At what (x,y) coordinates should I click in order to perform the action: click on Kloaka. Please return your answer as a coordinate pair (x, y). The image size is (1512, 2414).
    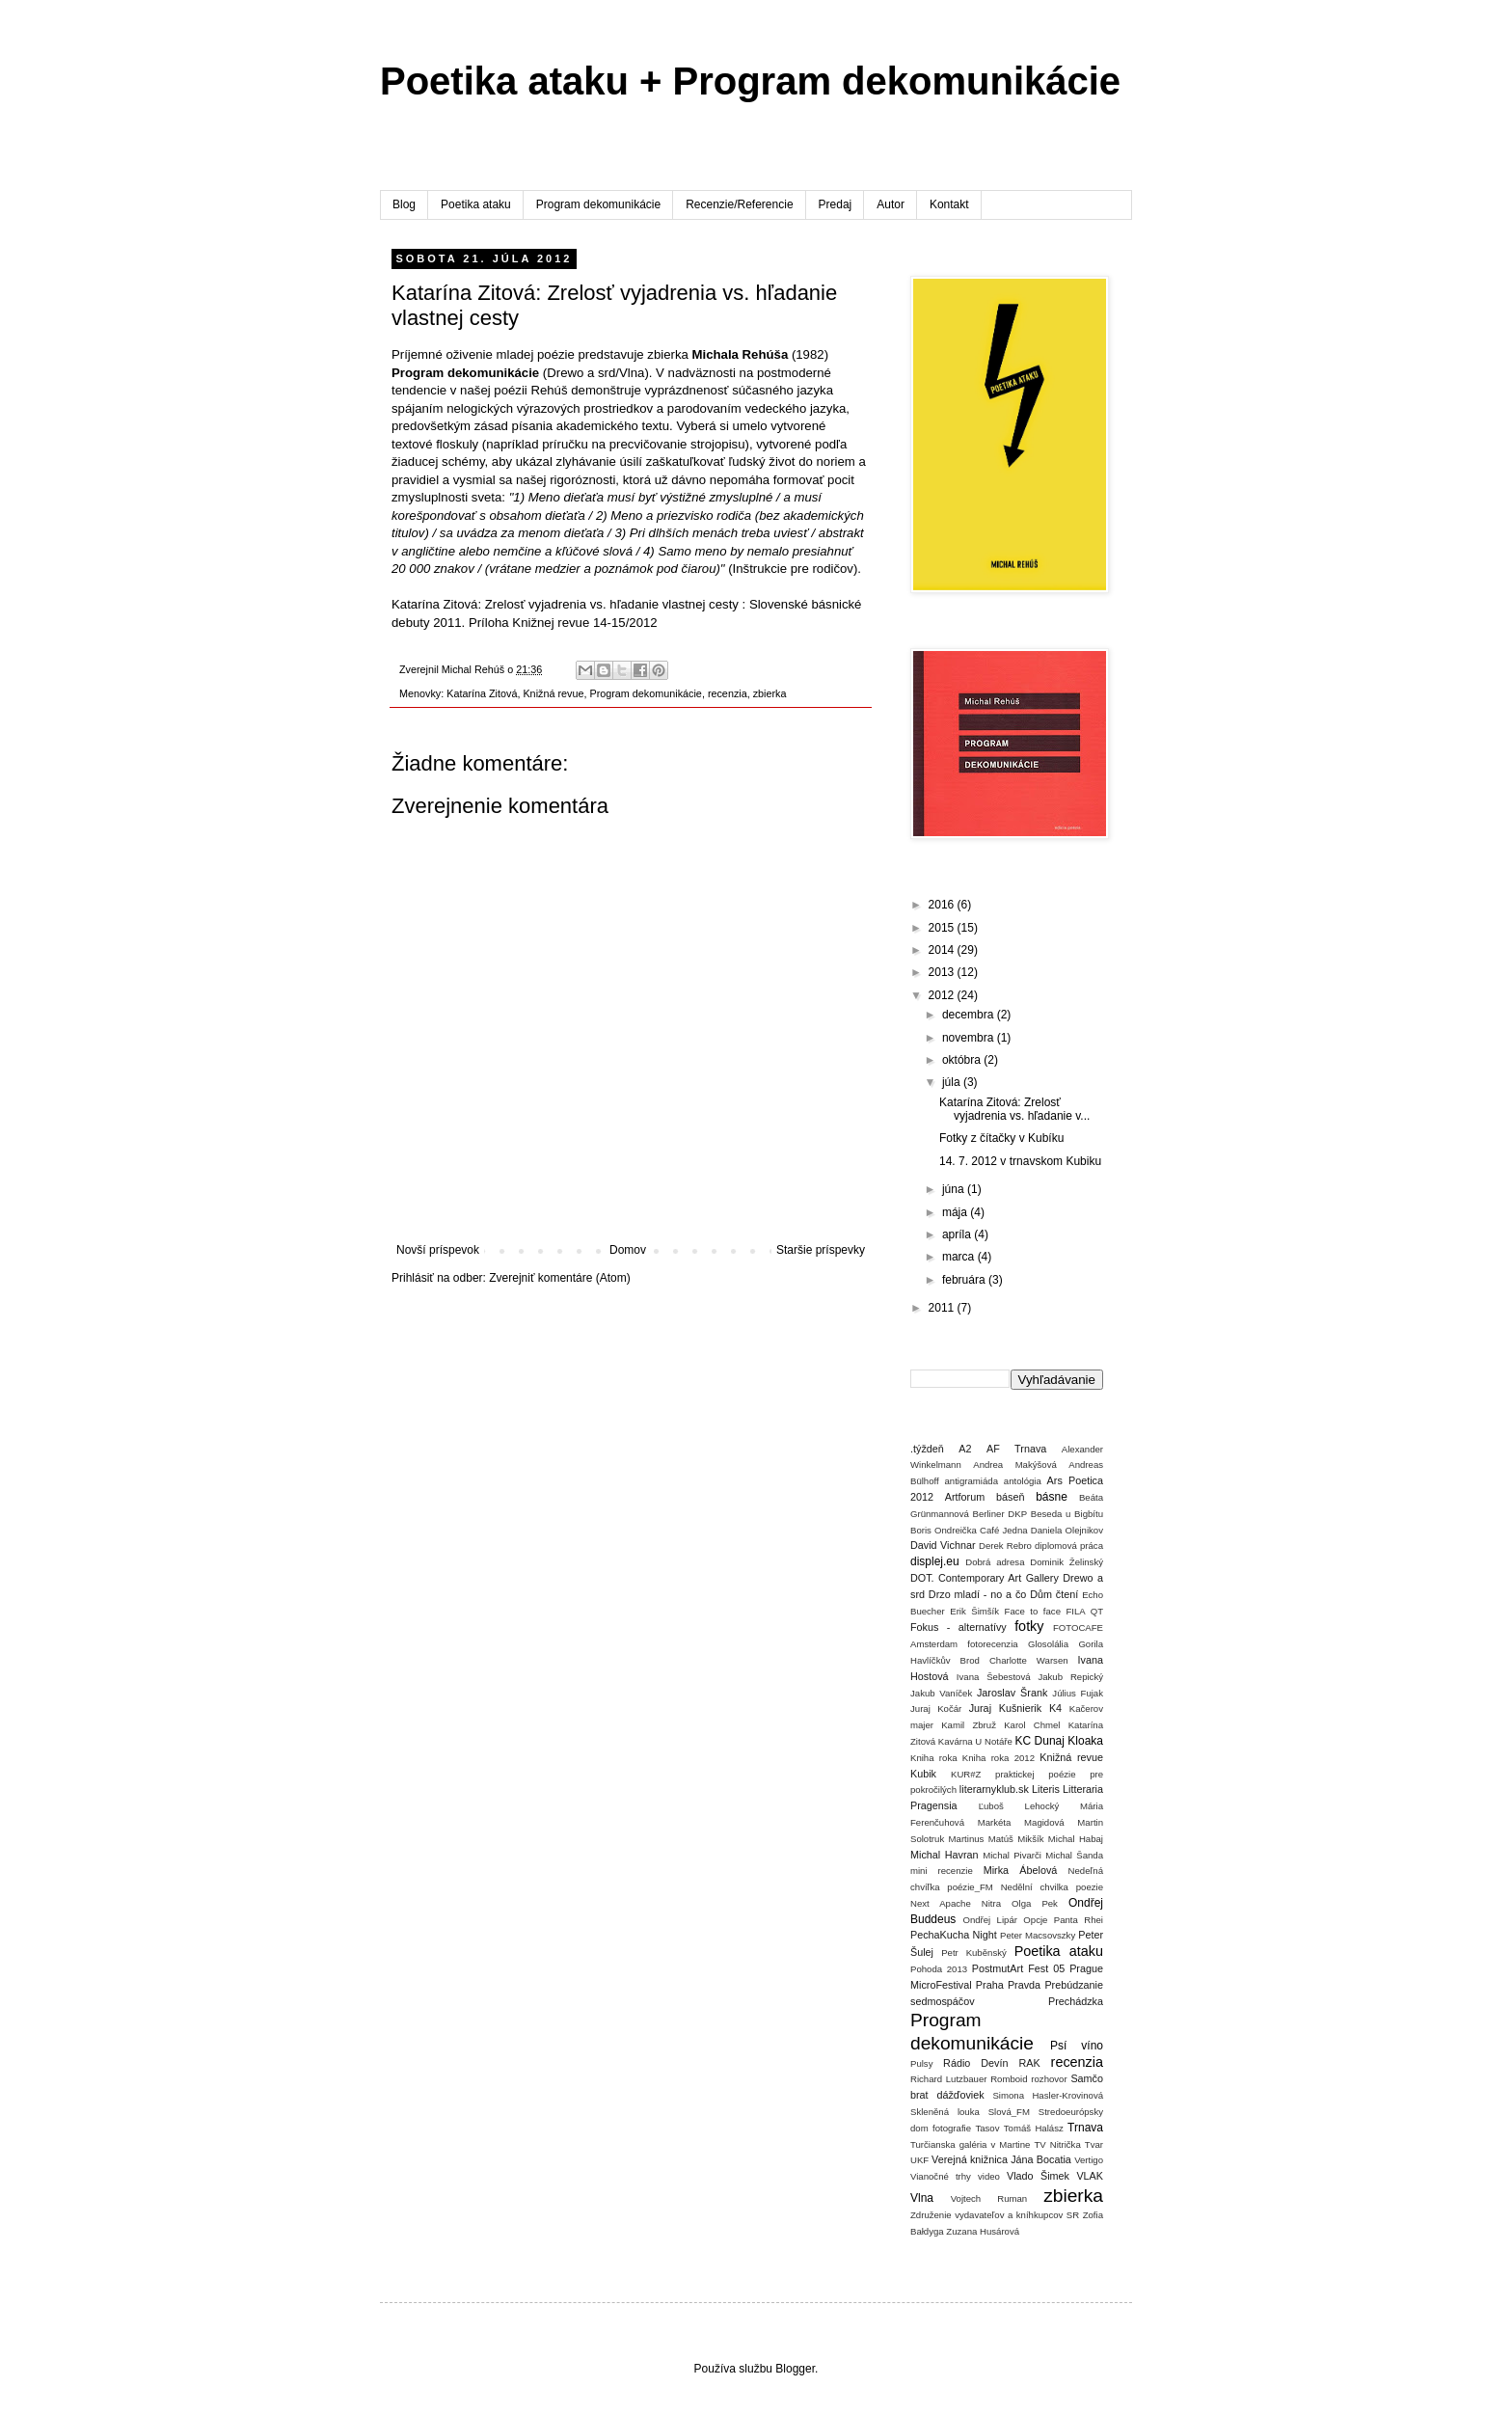
    Looking at the image, I should click on (1085, 1741).